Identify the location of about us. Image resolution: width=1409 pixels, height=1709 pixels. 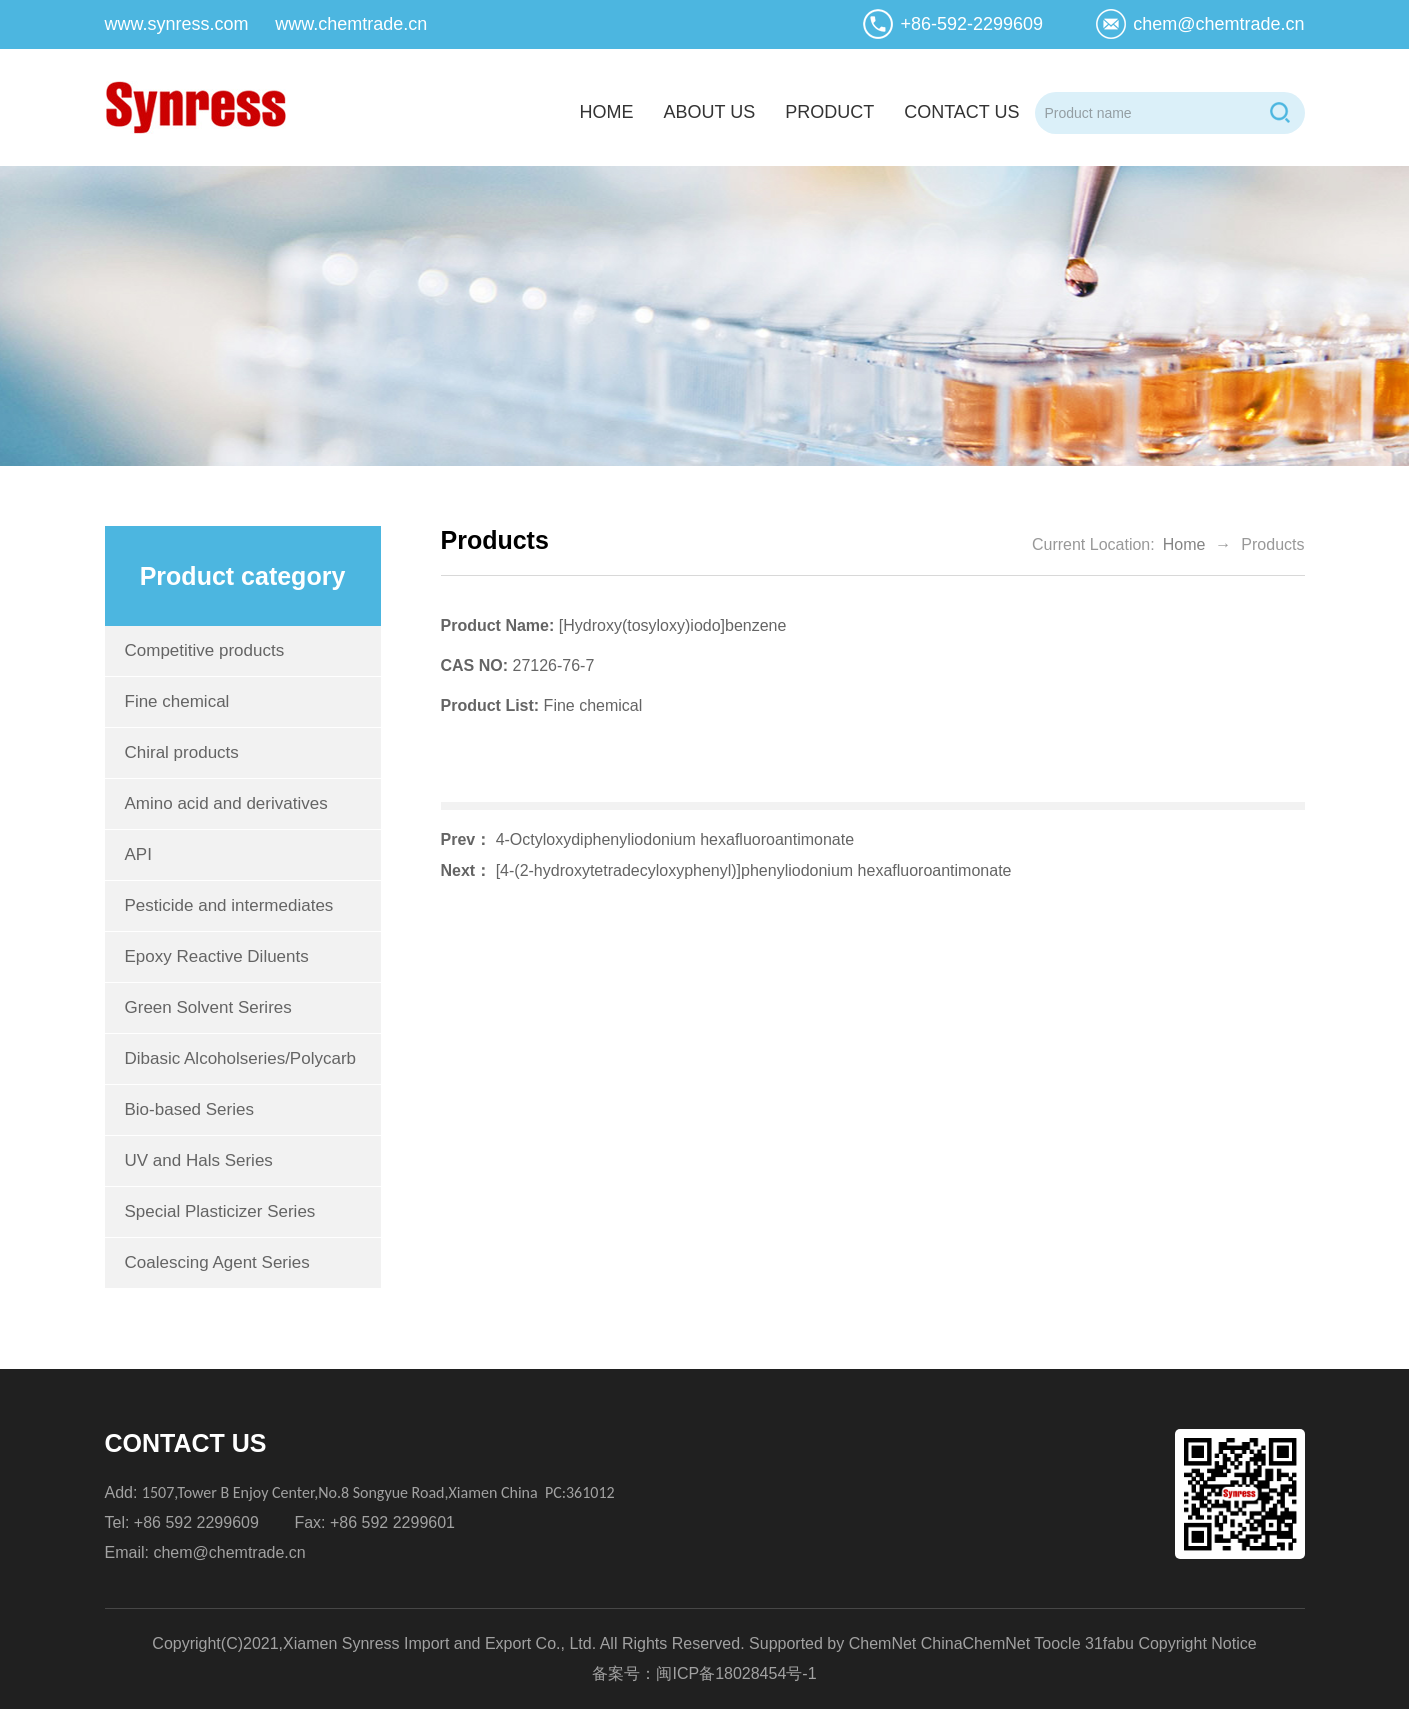
(709, 112).